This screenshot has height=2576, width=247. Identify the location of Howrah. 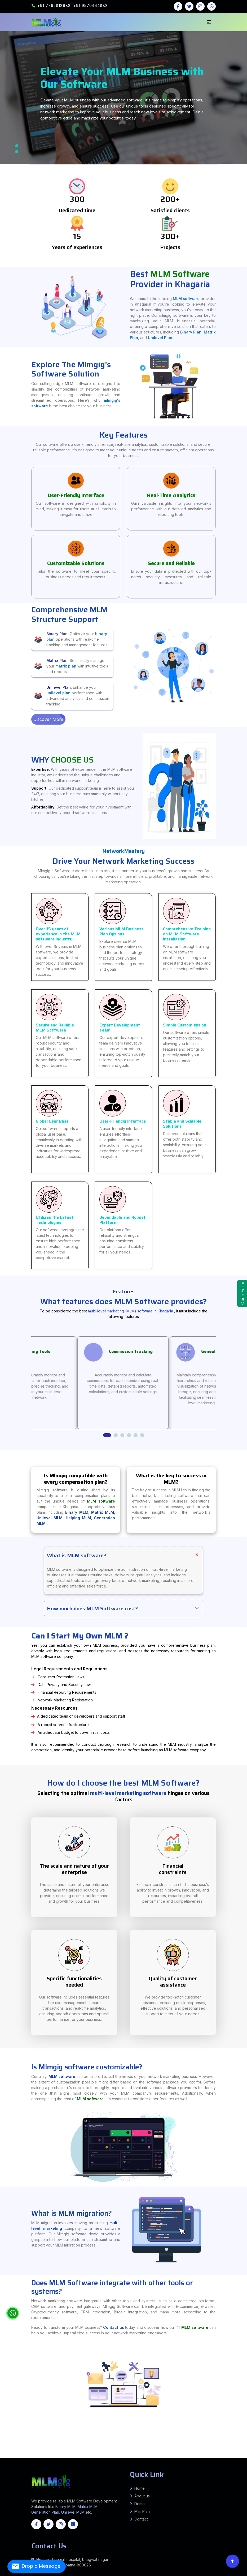
(57, 2454).